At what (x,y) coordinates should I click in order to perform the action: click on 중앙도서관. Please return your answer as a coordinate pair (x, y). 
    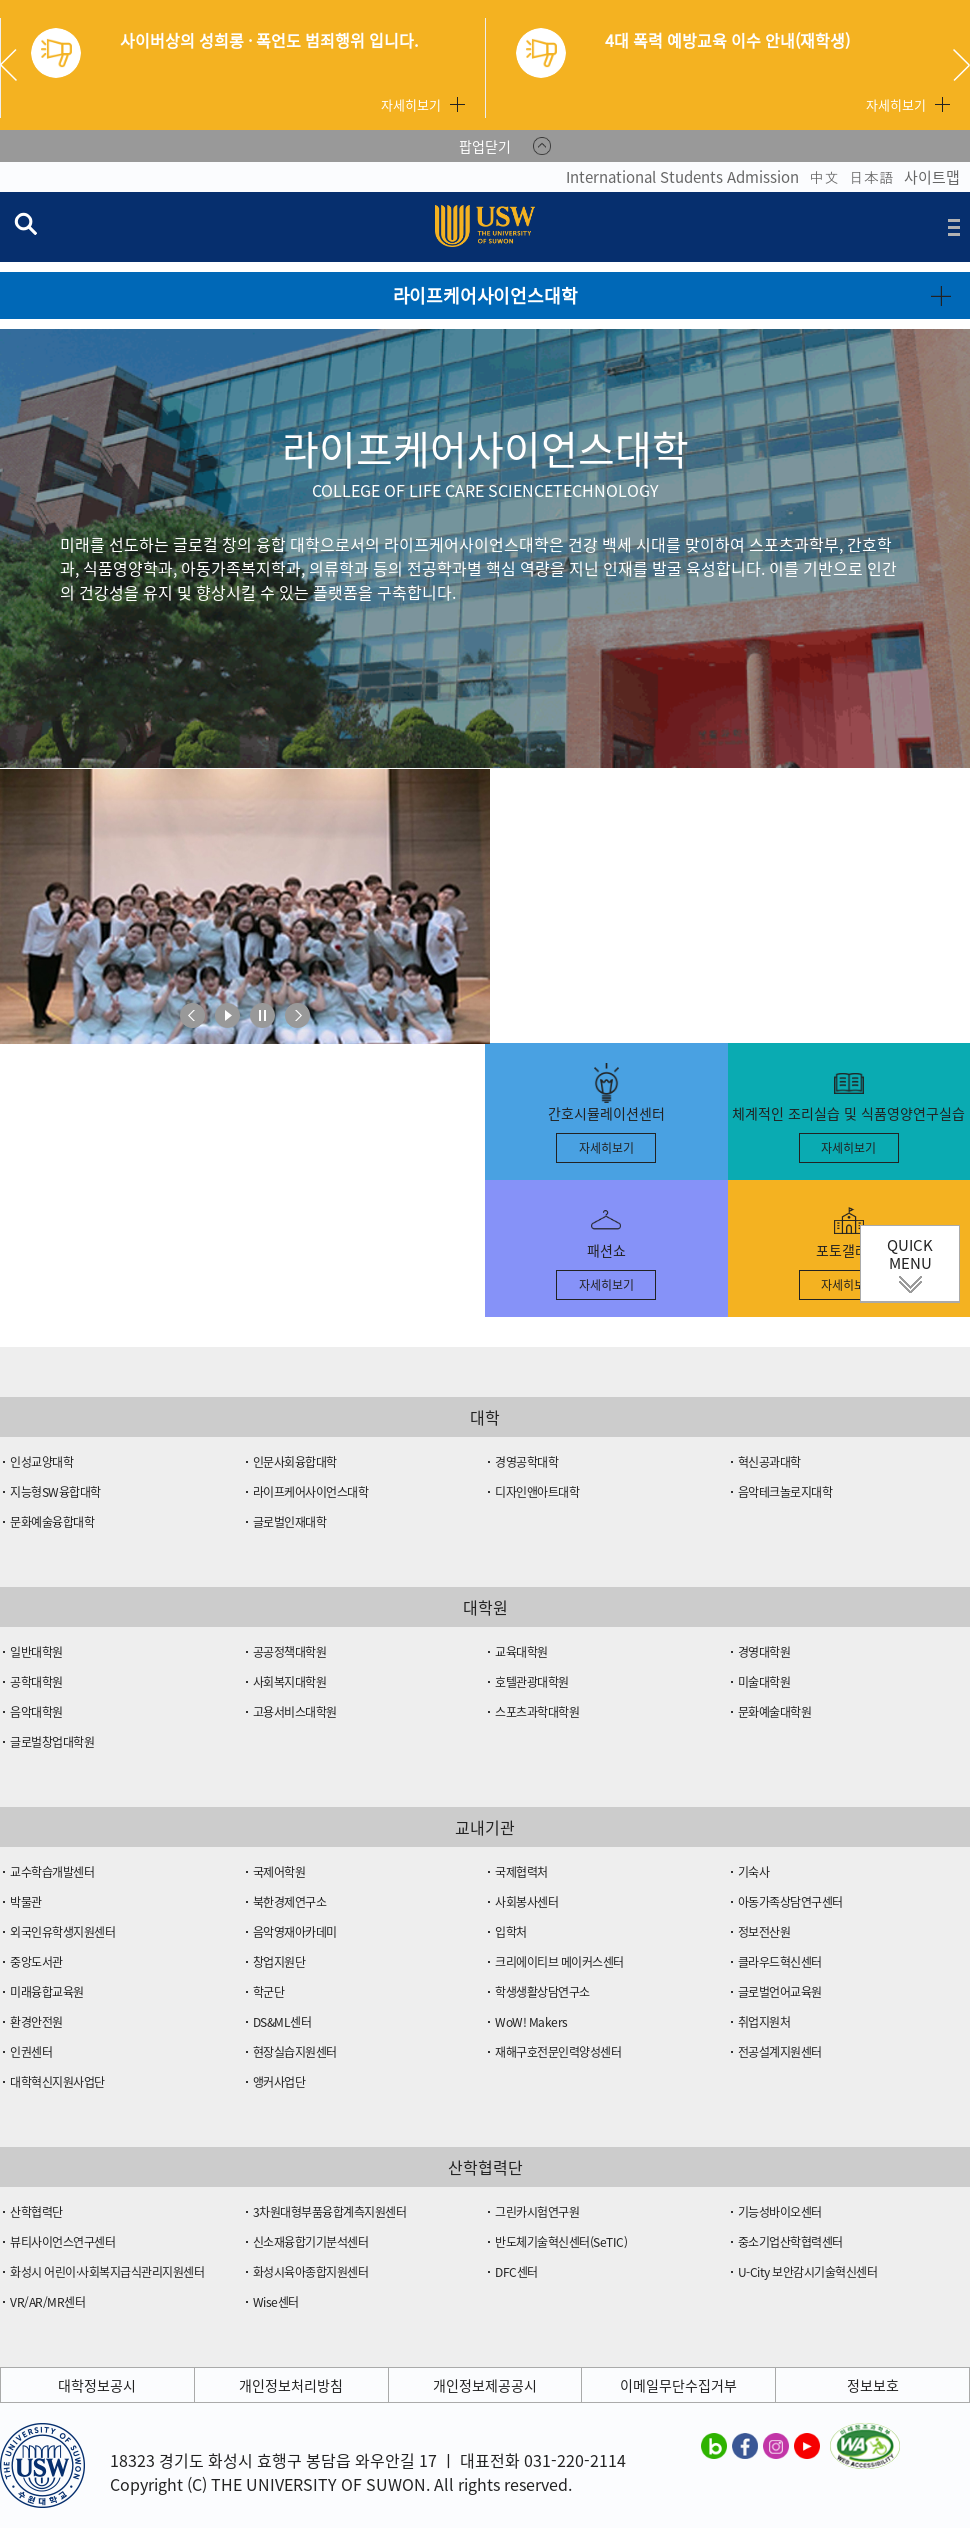
    Looking at the image, I should click on (36, 1962).